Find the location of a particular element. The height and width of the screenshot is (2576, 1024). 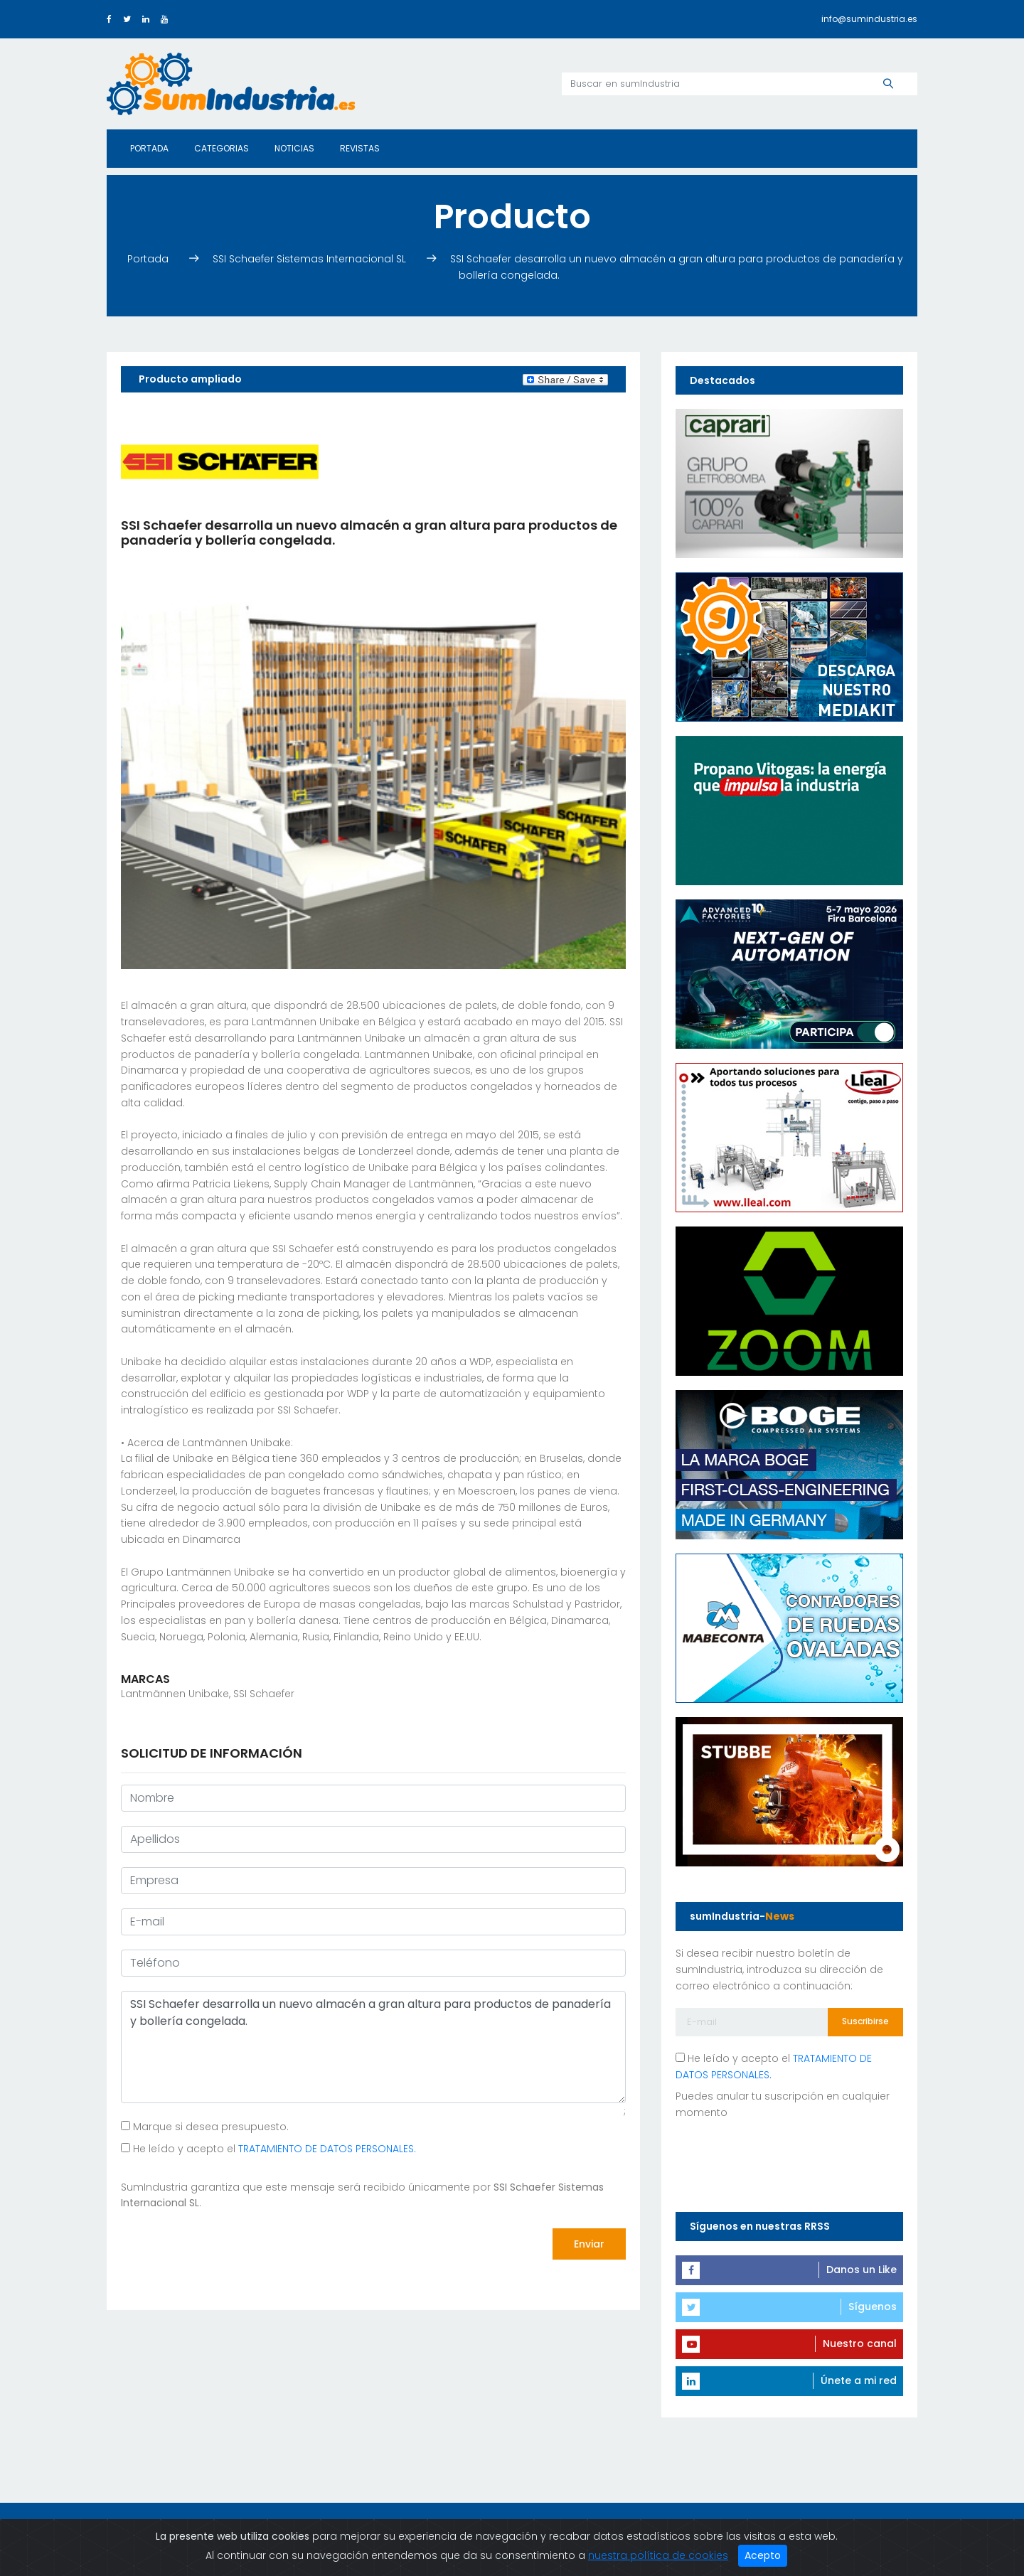

[presentation] is located at coordinates (229, 2244).